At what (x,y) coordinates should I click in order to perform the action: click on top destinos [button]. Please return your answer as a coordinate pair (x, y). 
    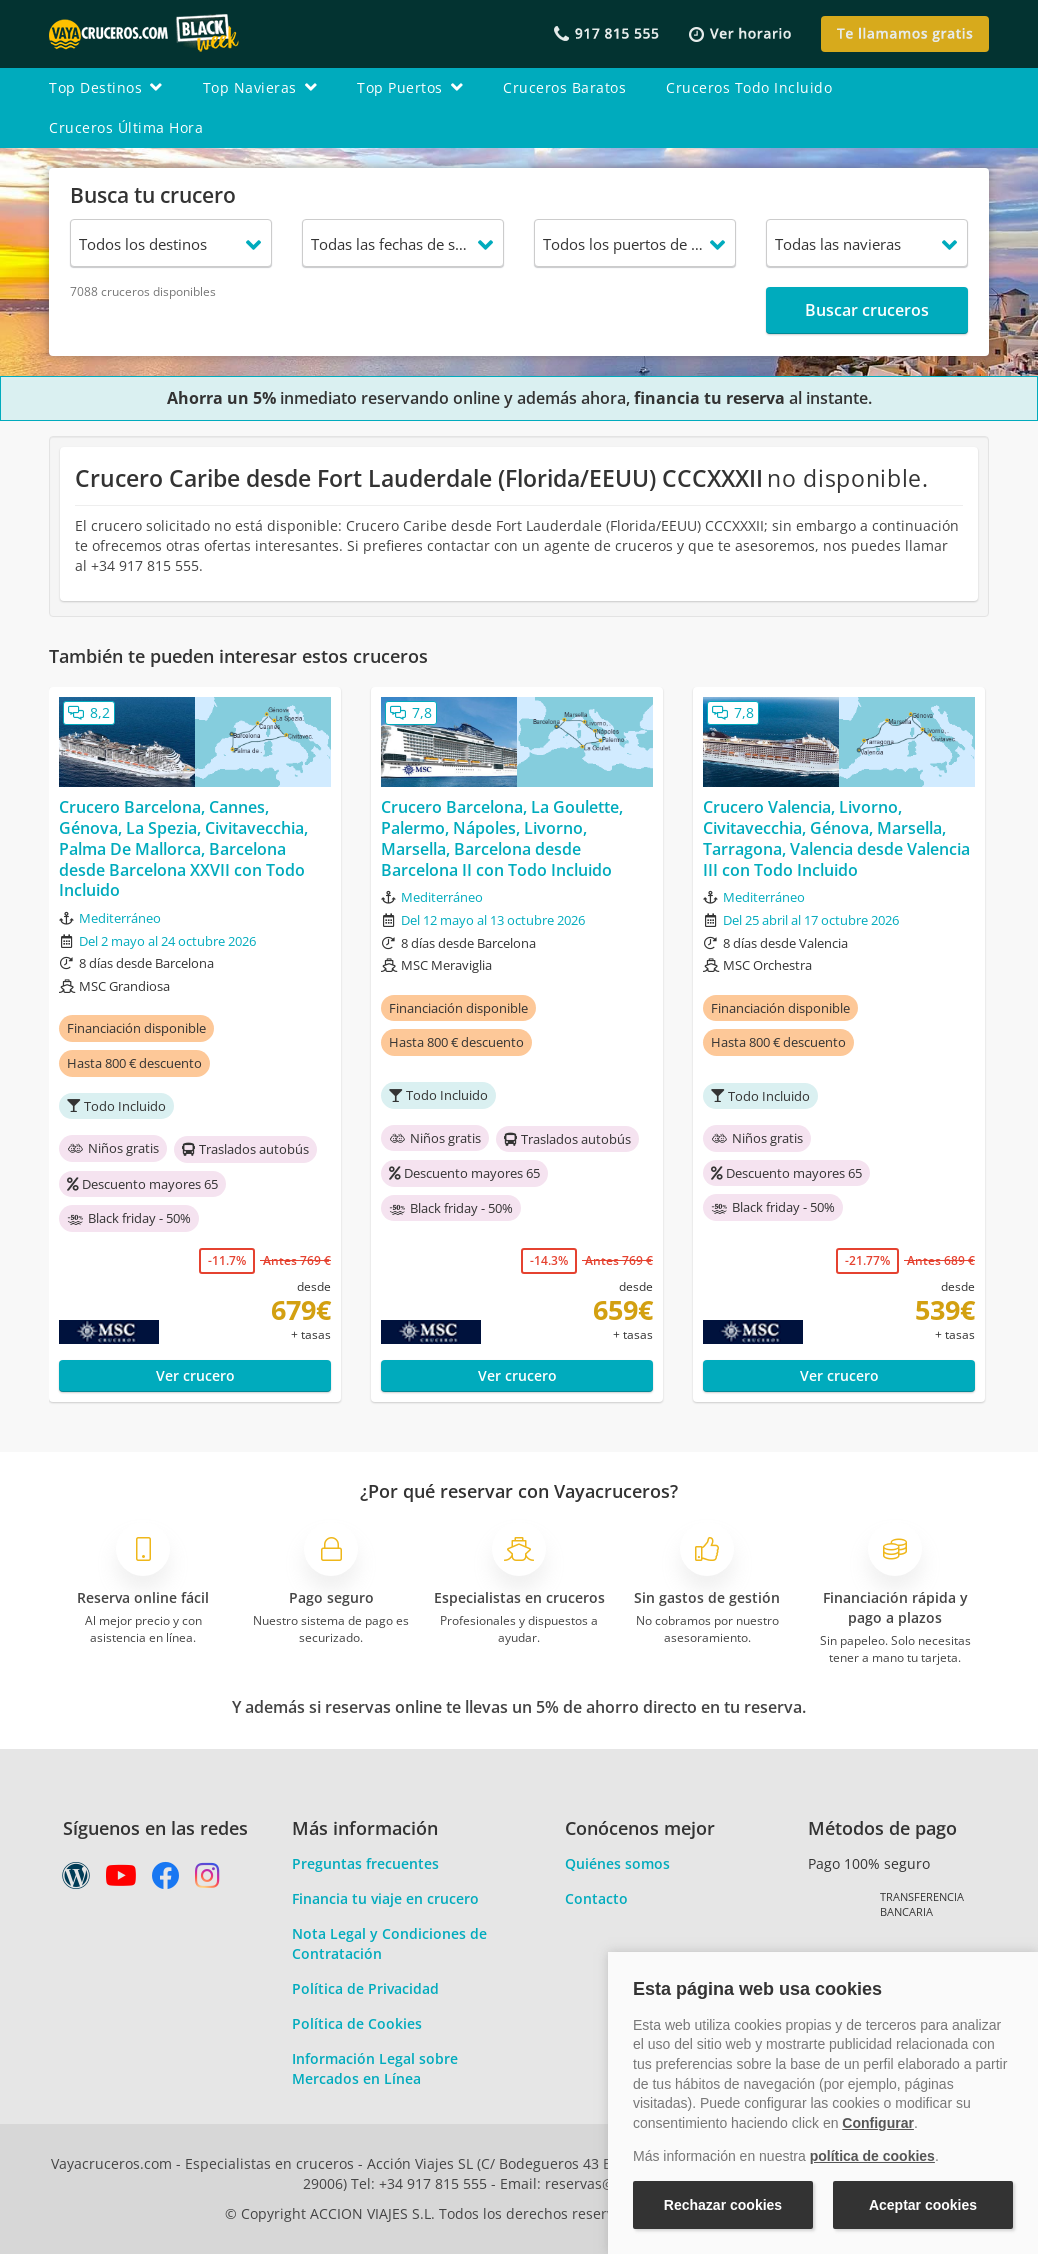
    Looking at the image, I should click on (106, 87).